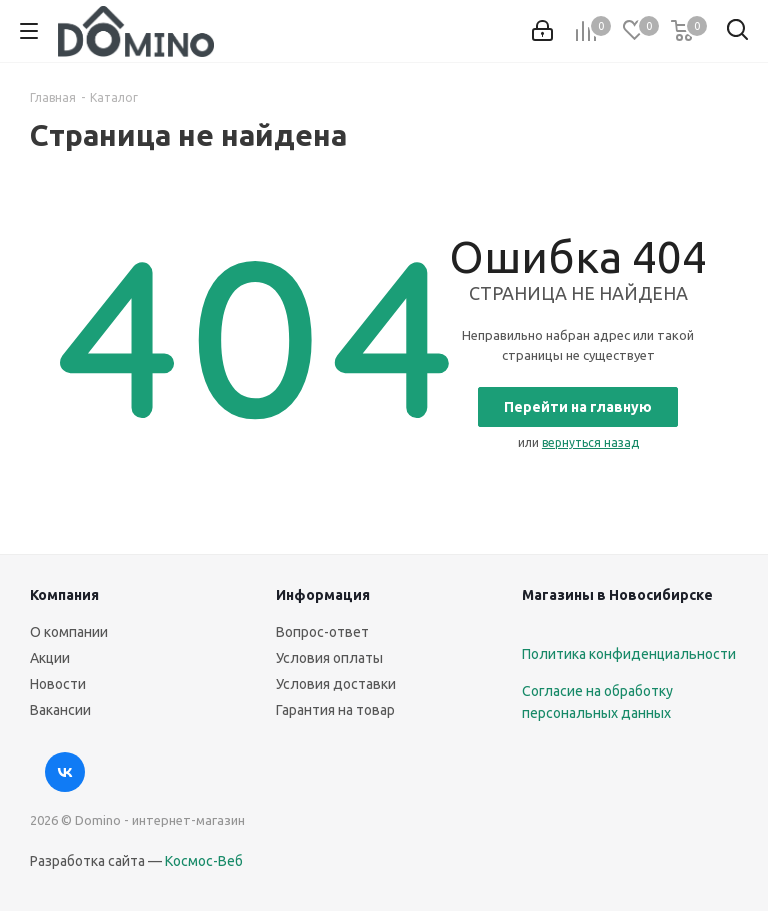  Describe the element at coordinates (323, 595) in the screenshot. I see `Информация` at that location.